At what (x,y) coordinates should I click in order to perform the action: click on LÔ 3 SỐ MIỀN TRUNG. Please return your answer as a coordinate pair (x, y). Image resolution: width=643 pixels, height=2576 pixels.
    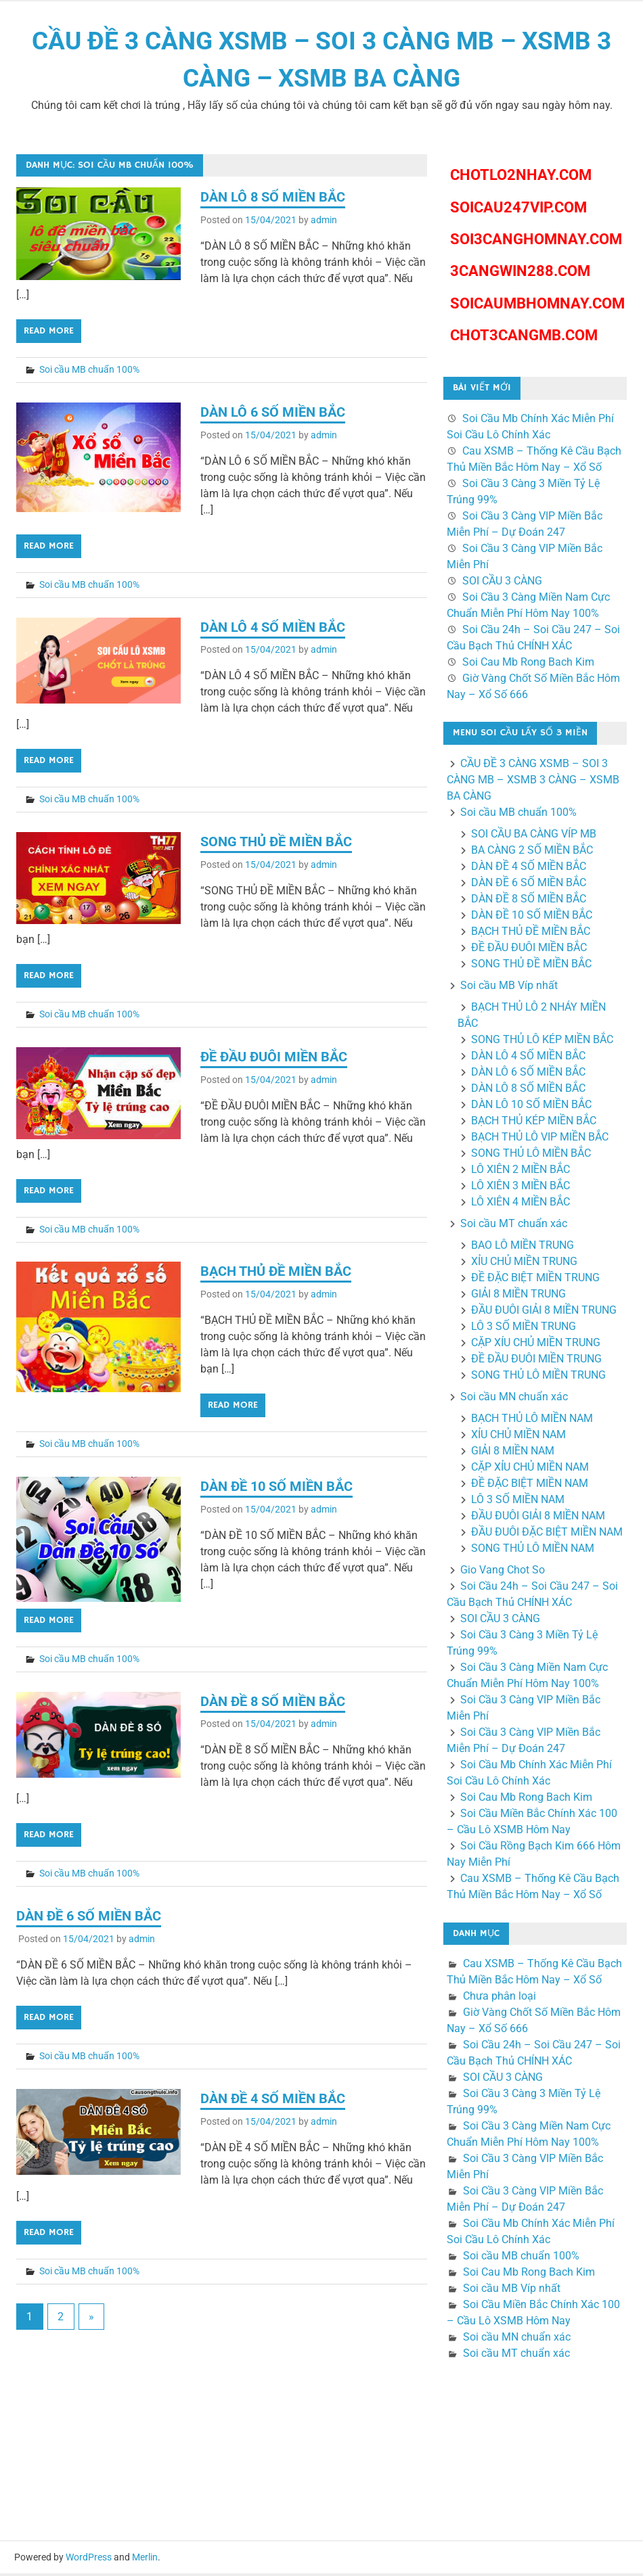
    Looking at the image, I should click on (523, 1328).